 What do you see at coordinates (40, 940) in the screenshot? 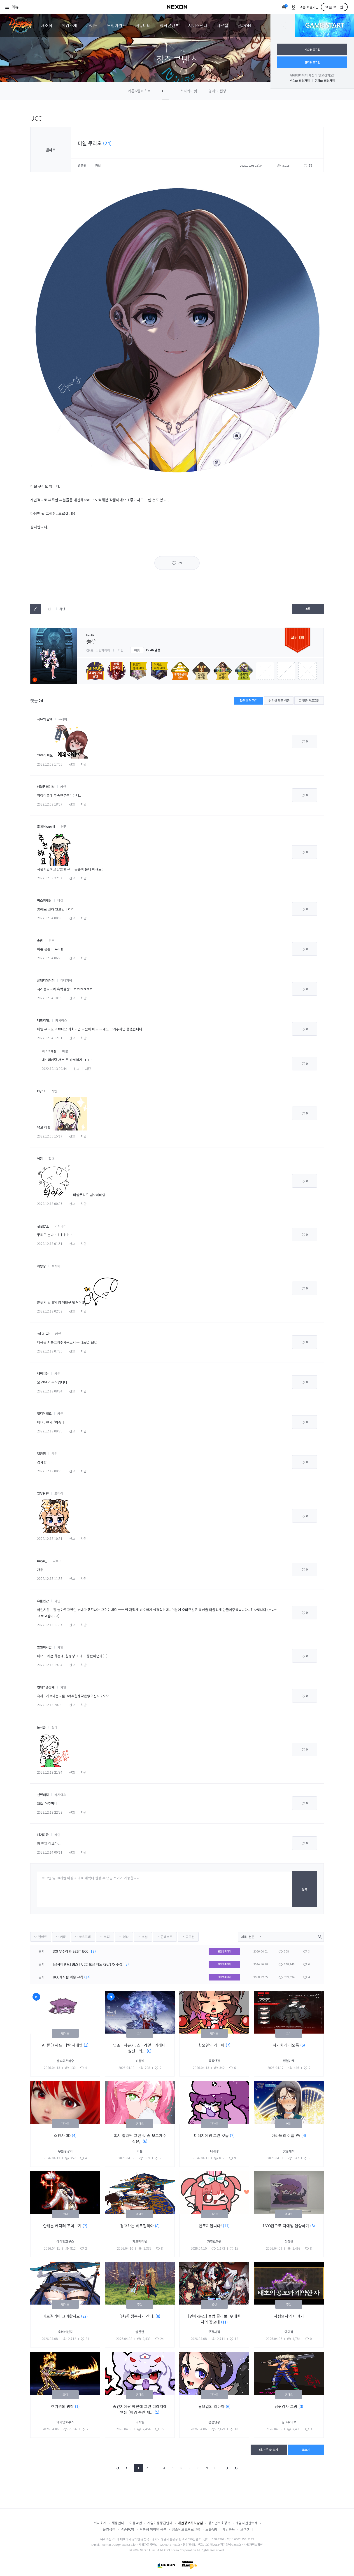
I see `솟랑` at bounding box center [40, 940].